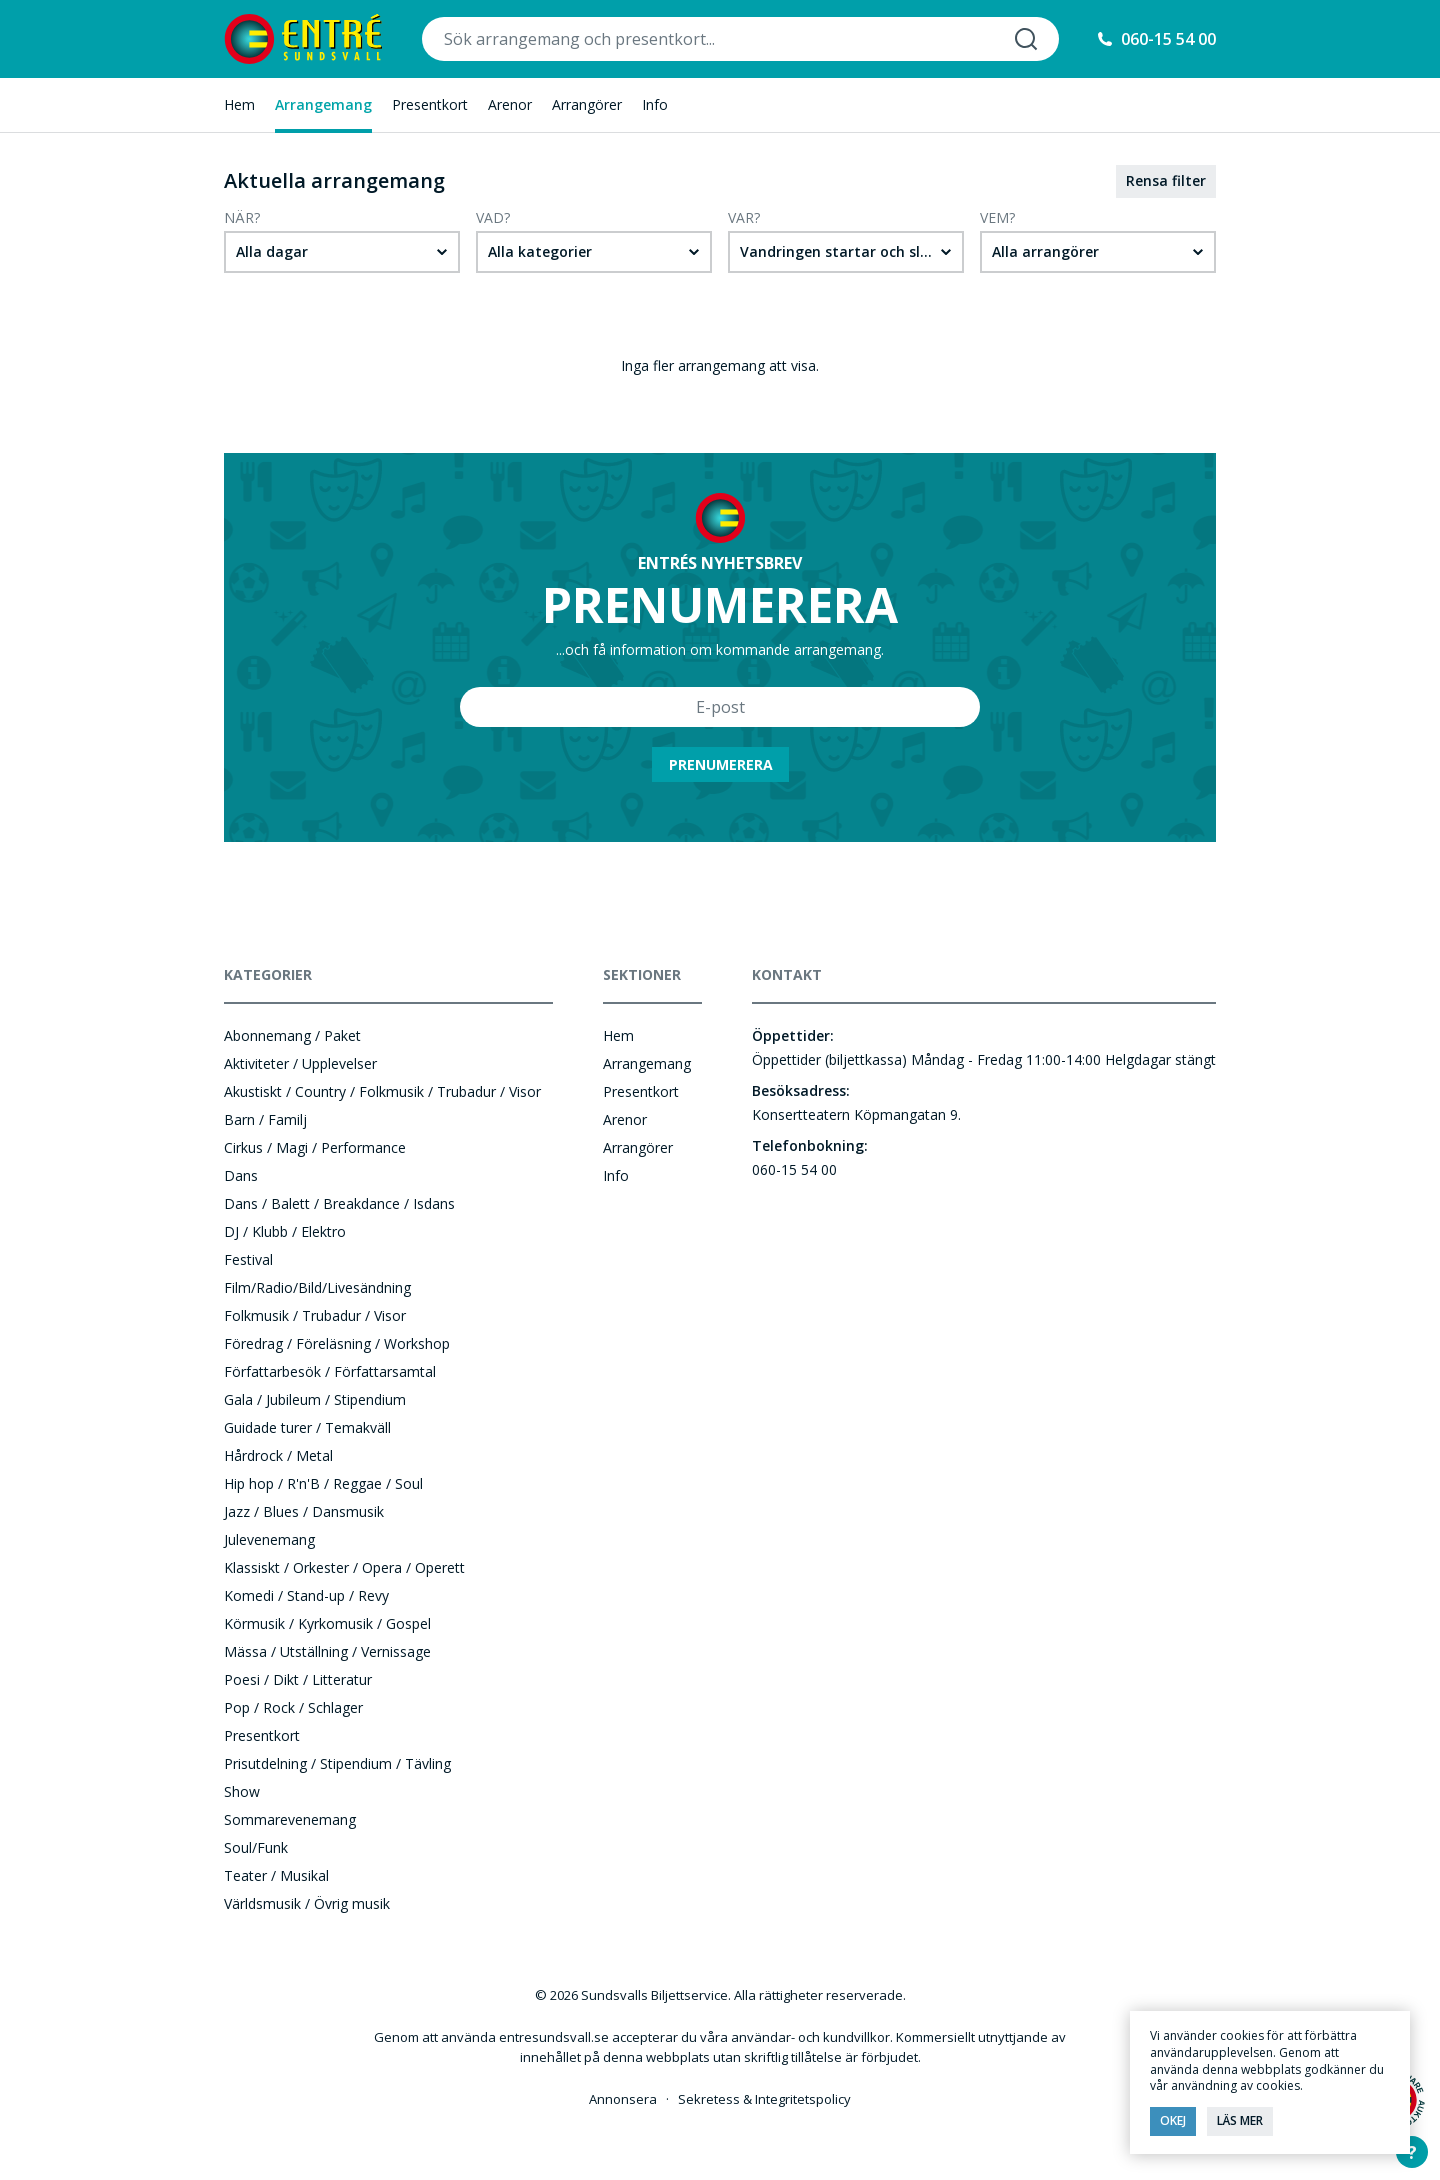 Image resolution: width=1440 pixels, height=2180 pixels. What do you see at coordinates (337, 1343) in the screenshot?
I see `Föredrag / Föreläsning / Workshop` at bounding box center [337, 1343].